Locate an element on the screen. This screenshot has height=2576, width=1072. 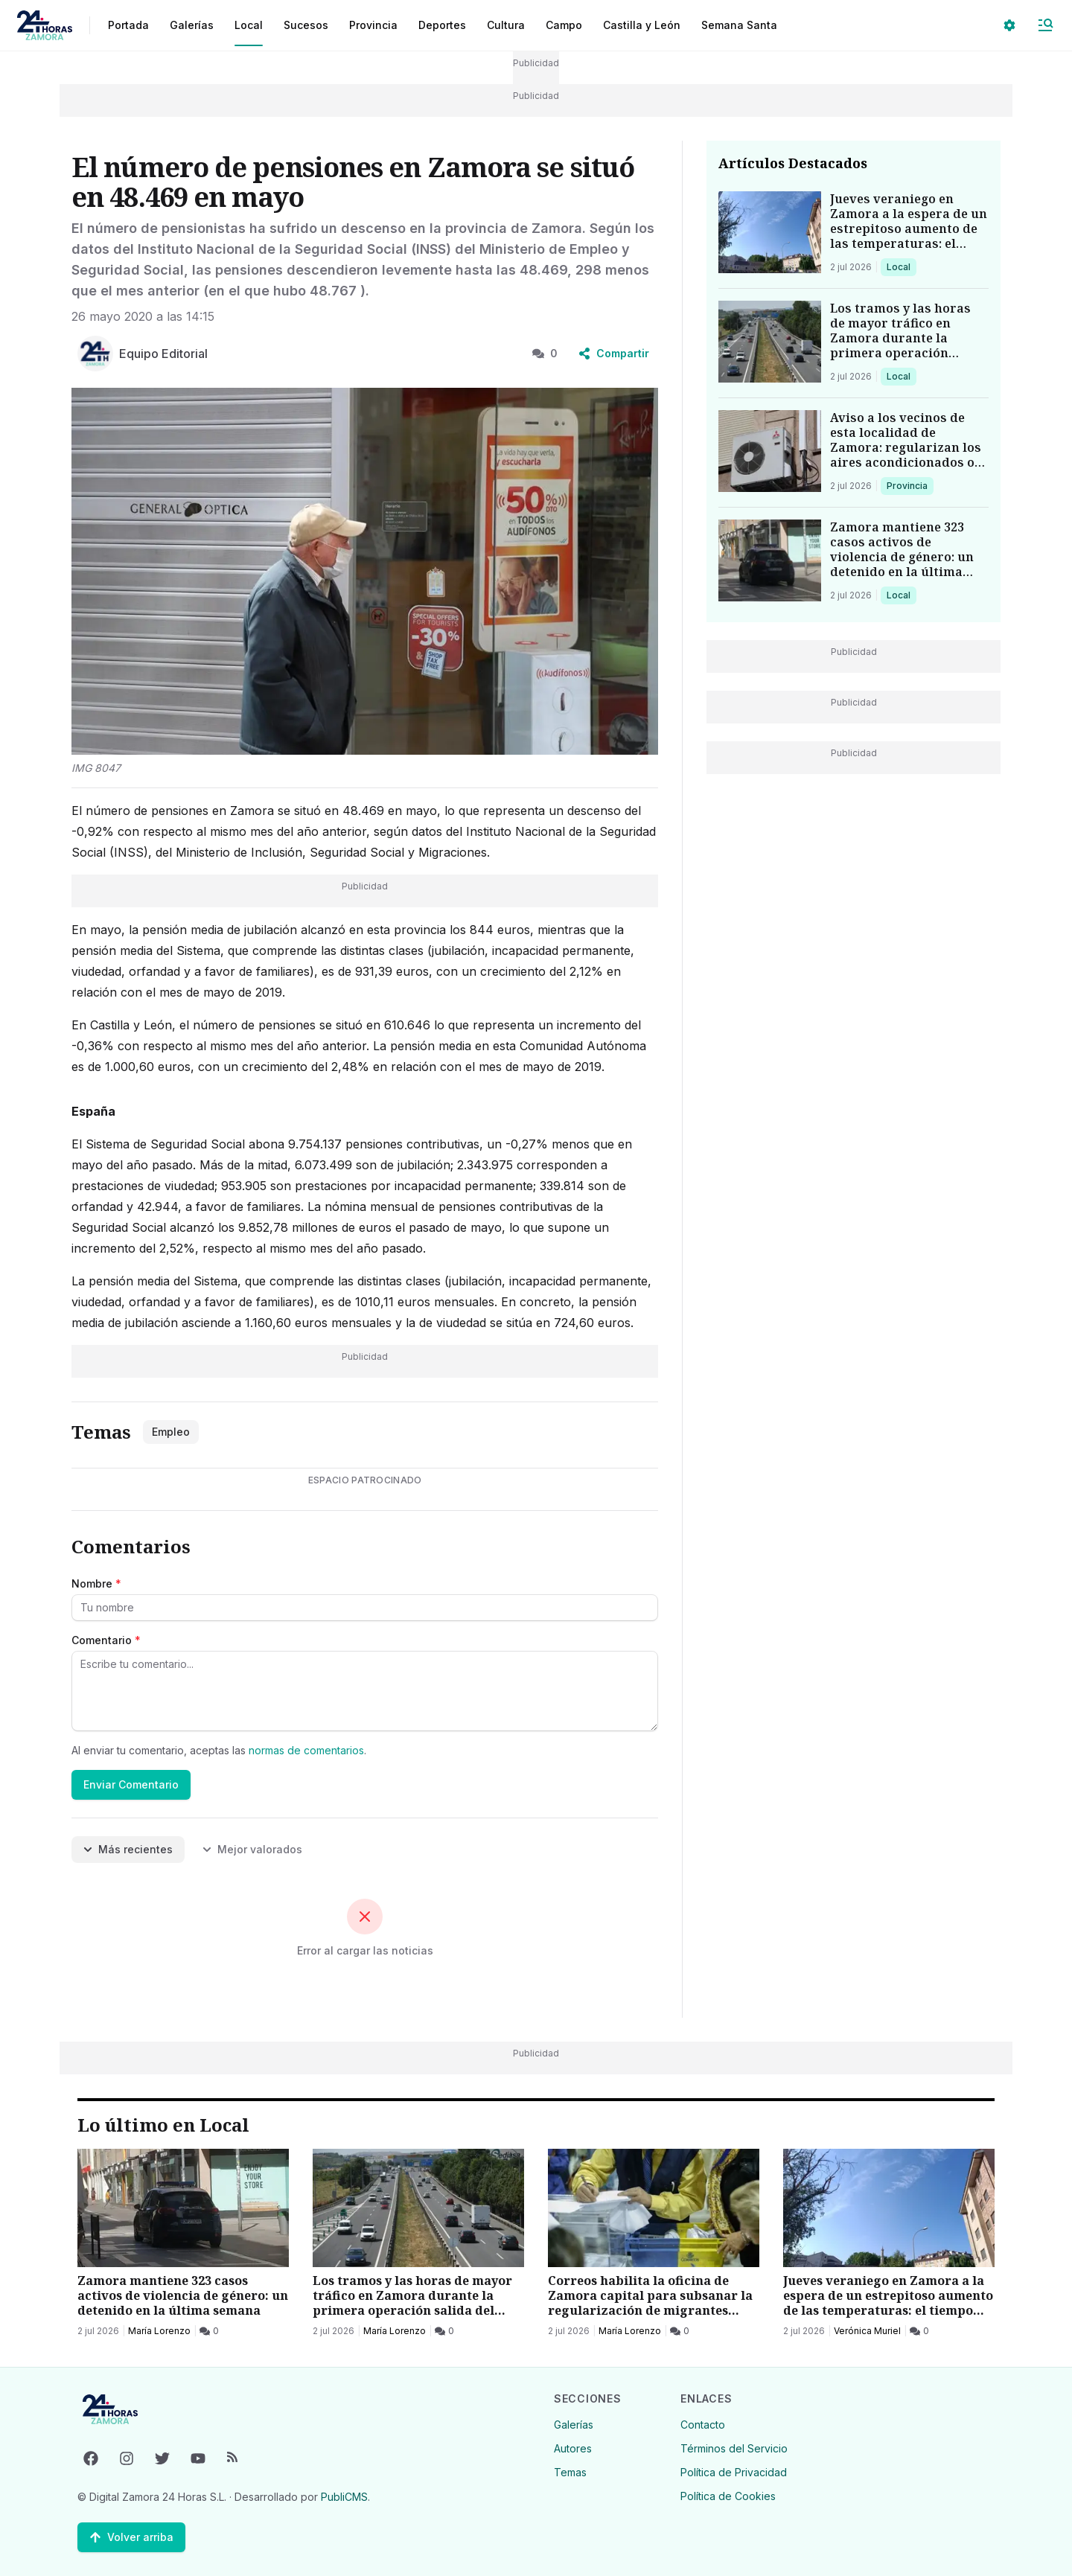
PubliCMS is located at coordinates (344, 2496).